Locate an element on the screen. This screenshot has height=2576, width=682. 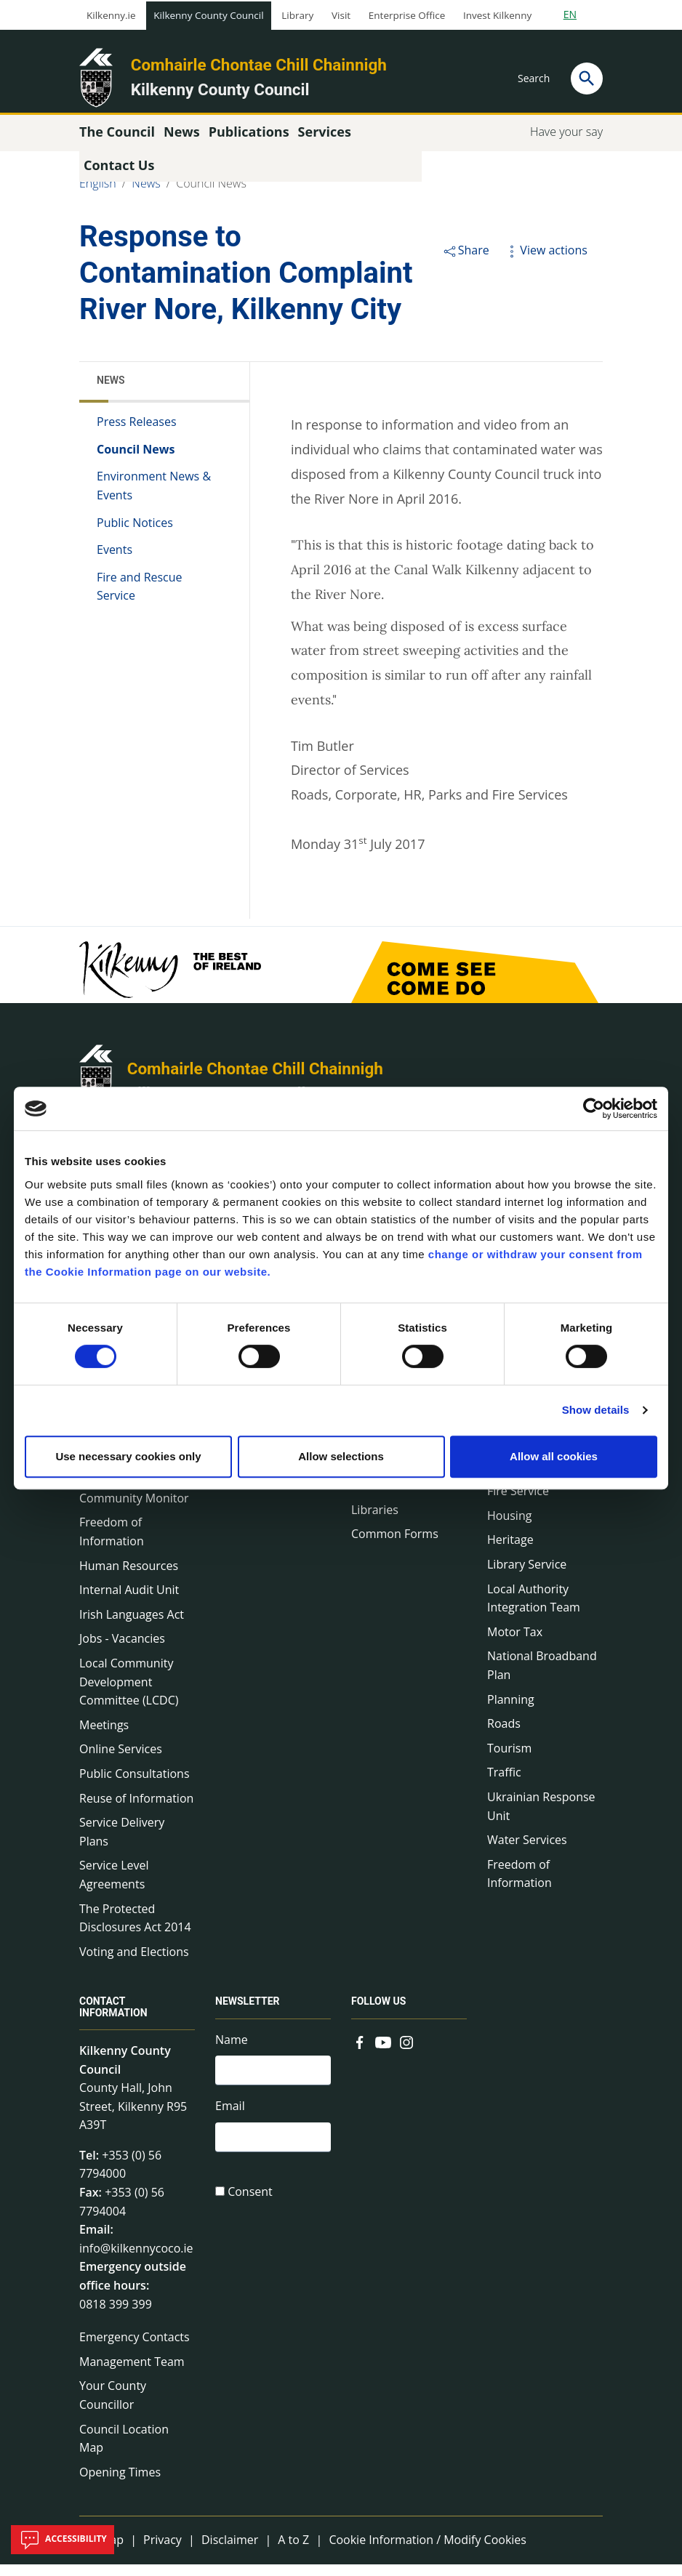
[Cookiebot by Usercentrics - opens in a new window] is located at coordinates (593, 1108).